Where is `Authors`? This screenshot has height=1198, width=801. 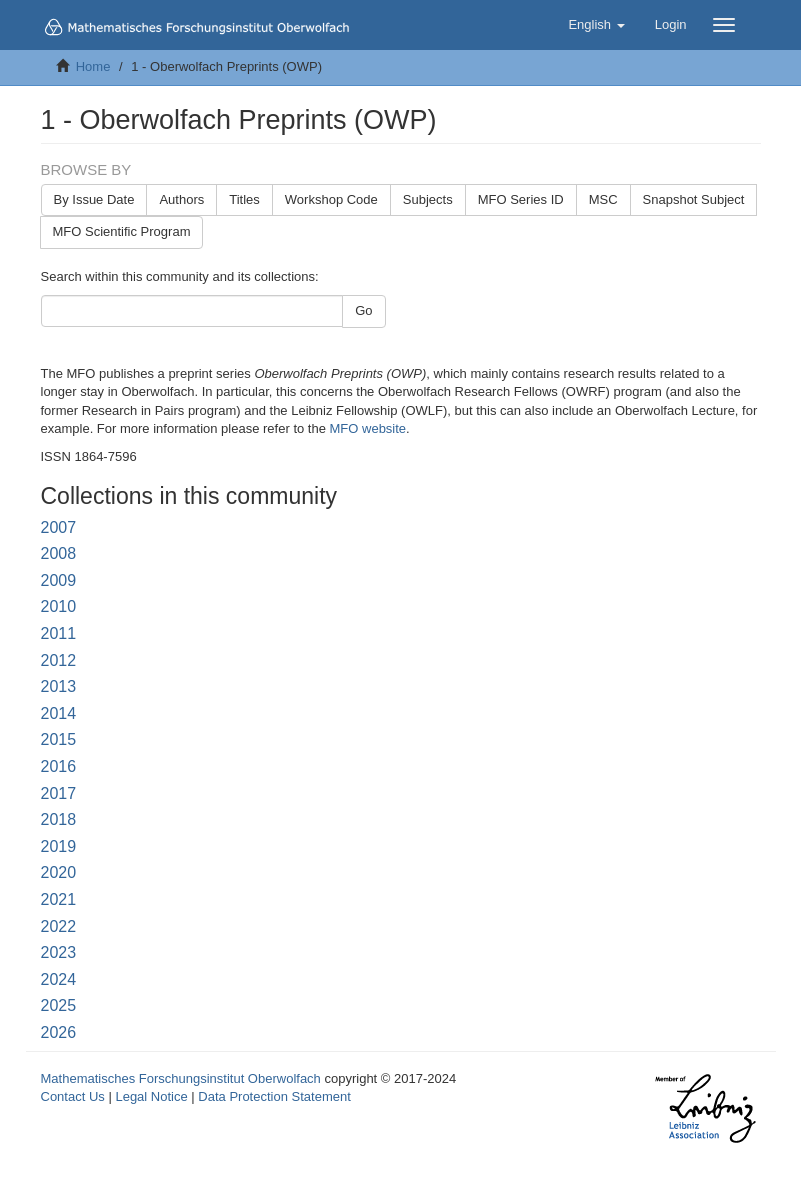 Authors is located at coordinates (181, 199).